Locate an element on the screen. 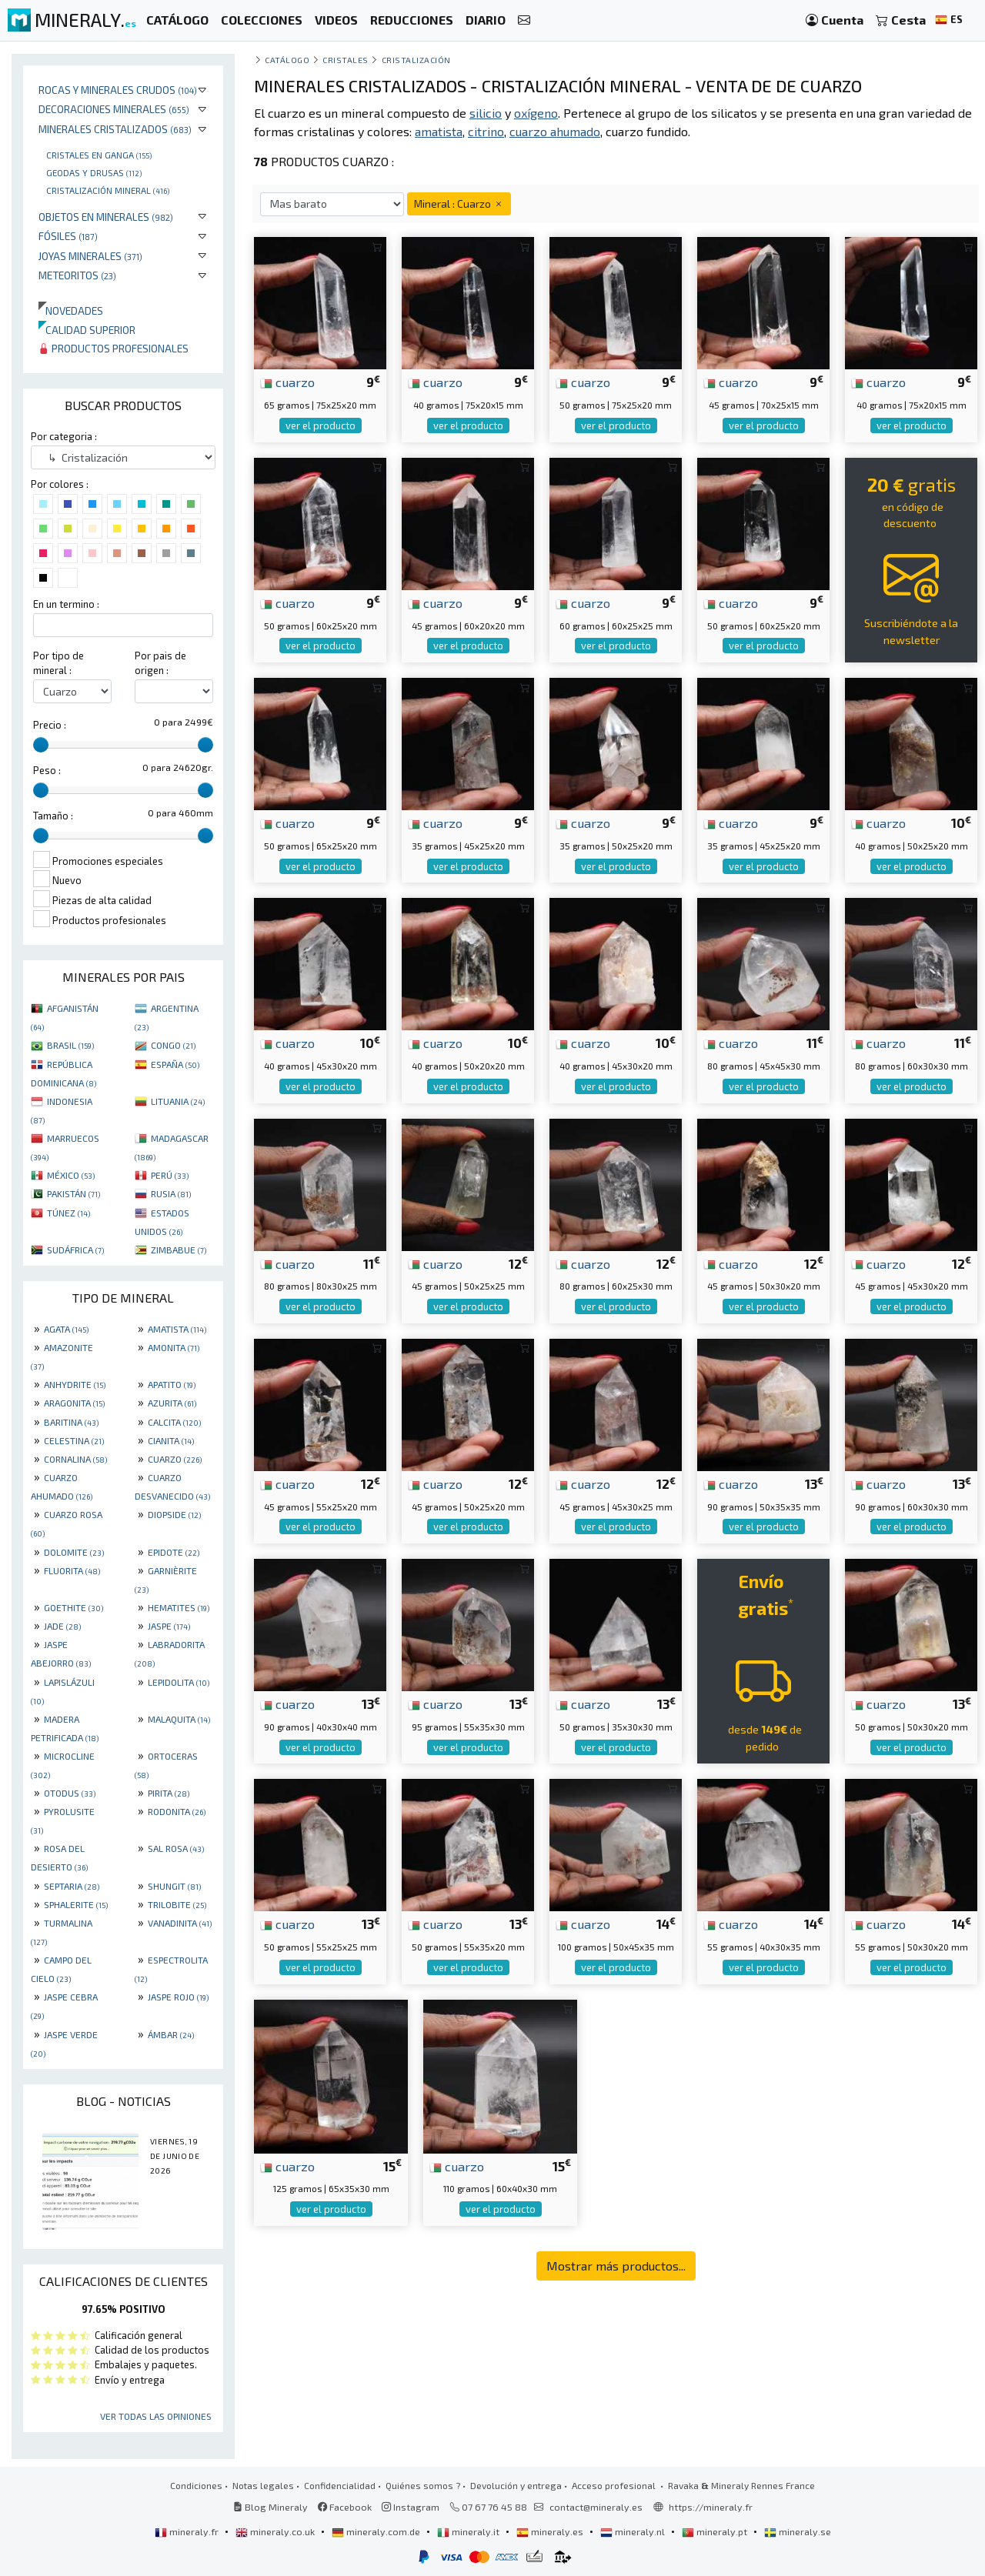  Calidad superior is located at coordinates (86, 329).